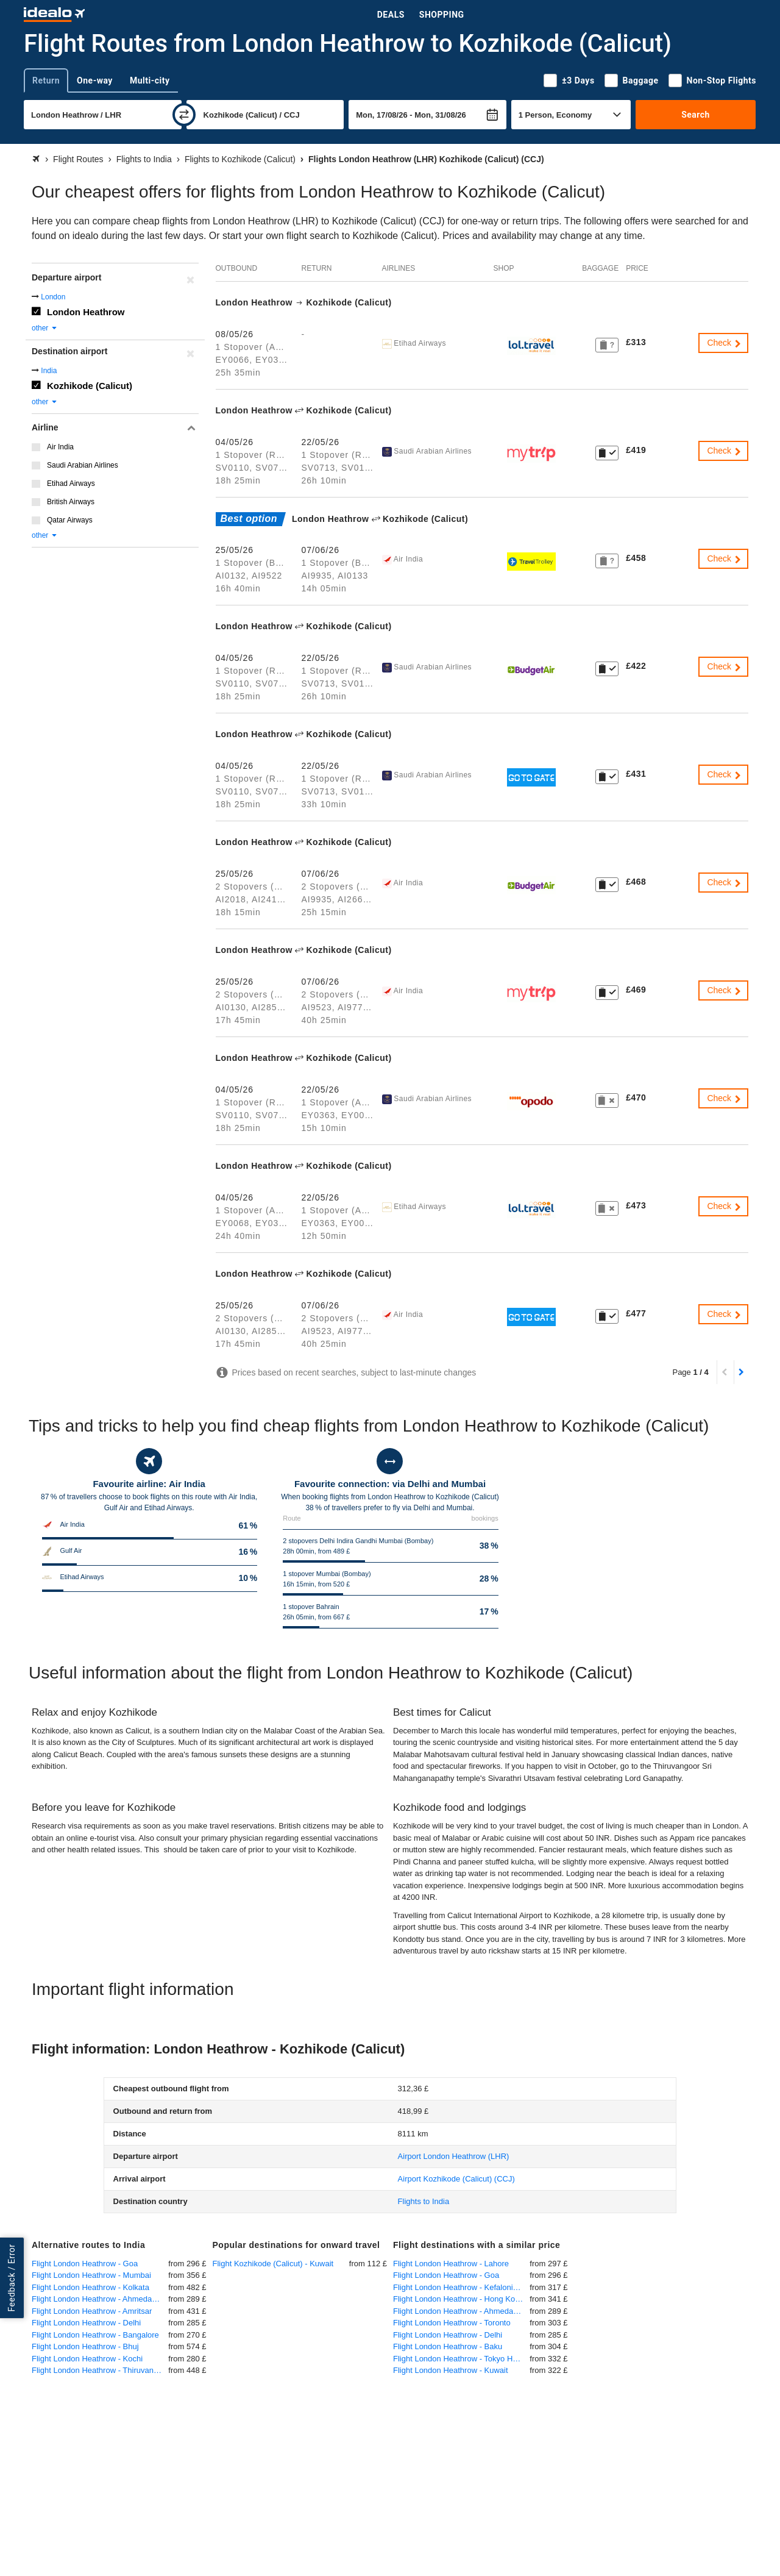 The image size is (780, 2576). I want to click on Flight London Heathrow - Hong Kong, so click(458, 2298).